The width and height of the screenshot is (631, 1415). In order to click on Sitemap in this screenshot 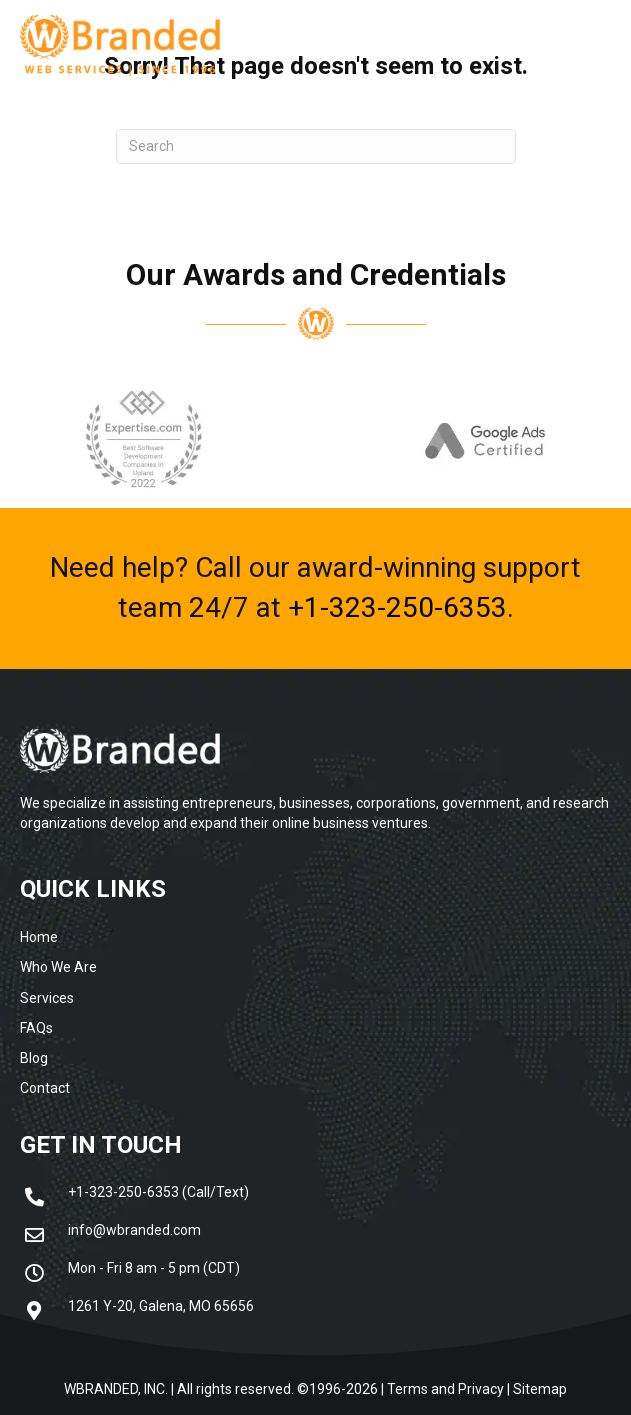, I will do `click(540, 1389)`.